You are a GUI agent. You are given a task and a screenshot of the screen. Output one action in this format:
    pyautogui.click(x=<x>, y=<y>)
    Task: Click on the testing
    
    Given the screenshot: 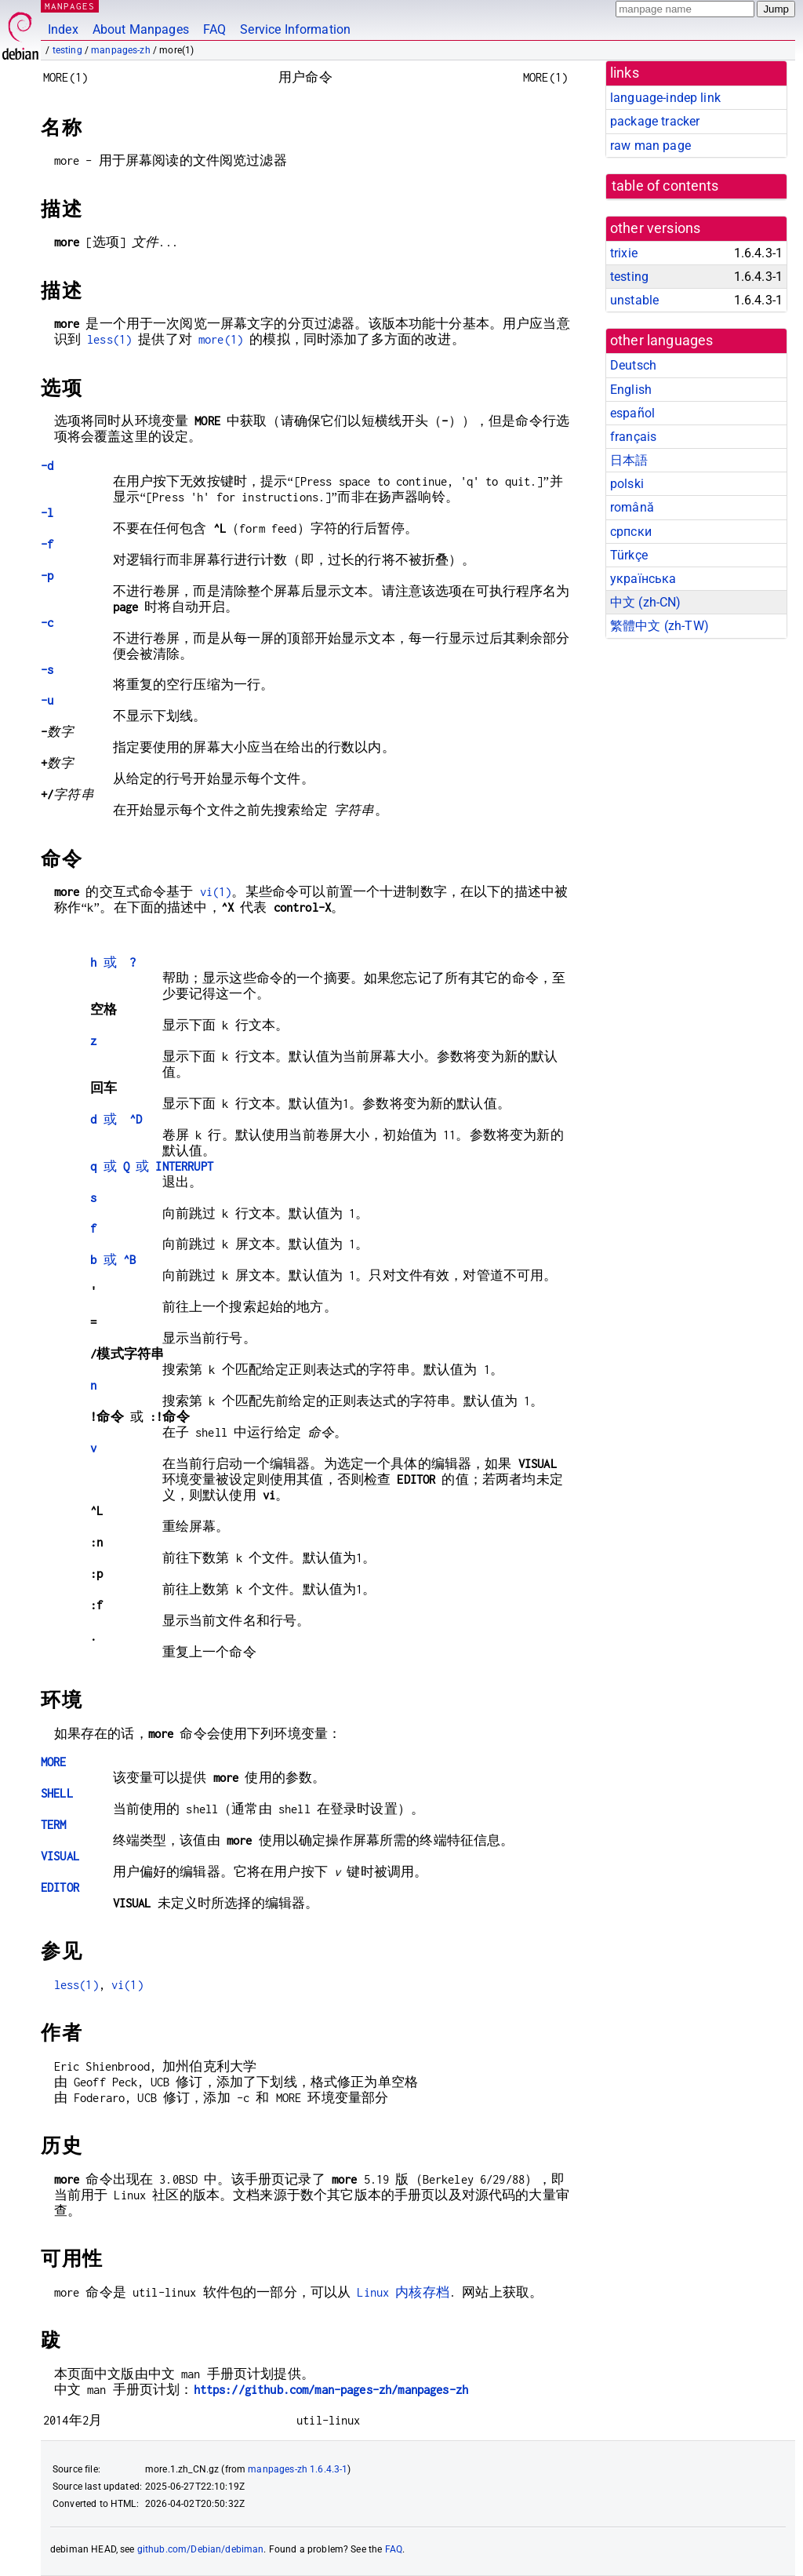 What is the action you would take?
    pyautogui.click(x=67, y=50)
    